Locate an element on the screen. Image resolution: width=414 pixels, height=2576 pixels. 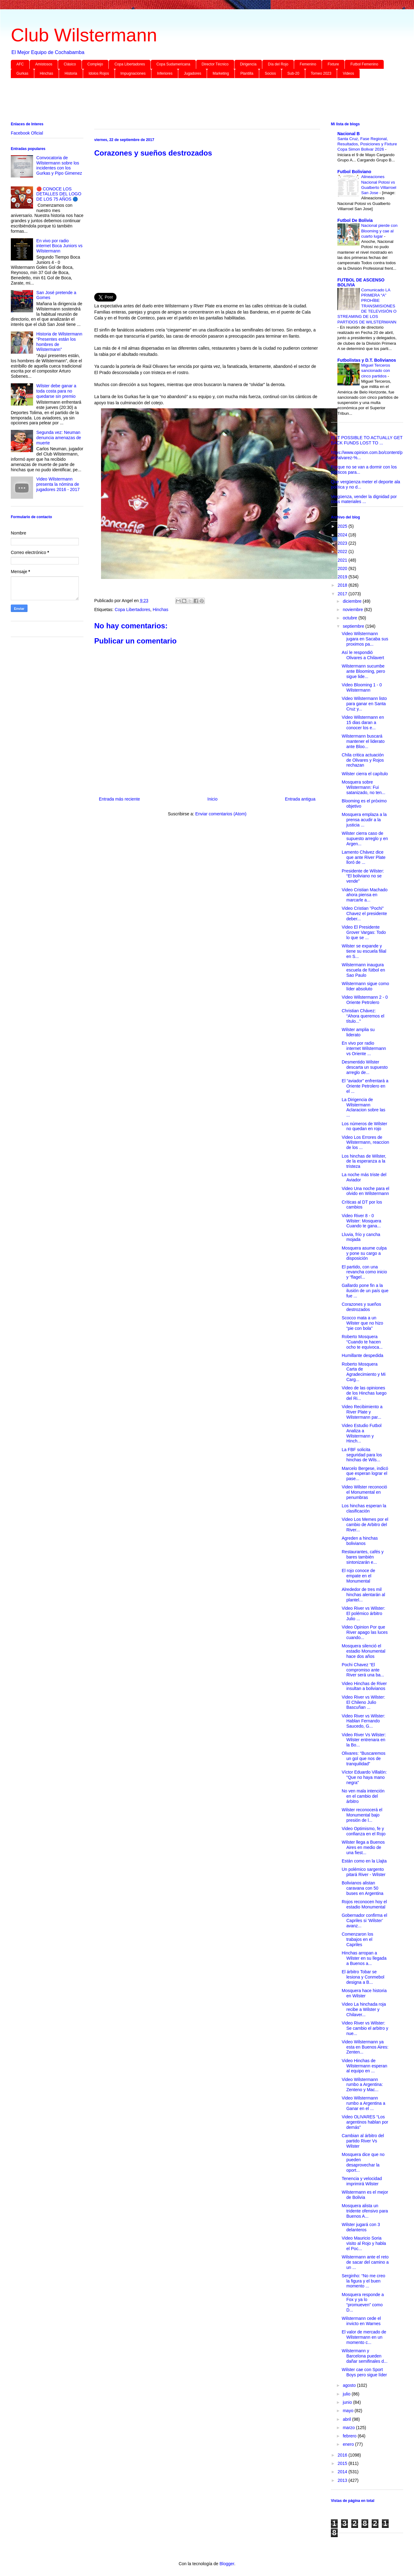
Gallardo pone fin a la ilusión de un país que fue ... is located at coordinates (365, 1290).